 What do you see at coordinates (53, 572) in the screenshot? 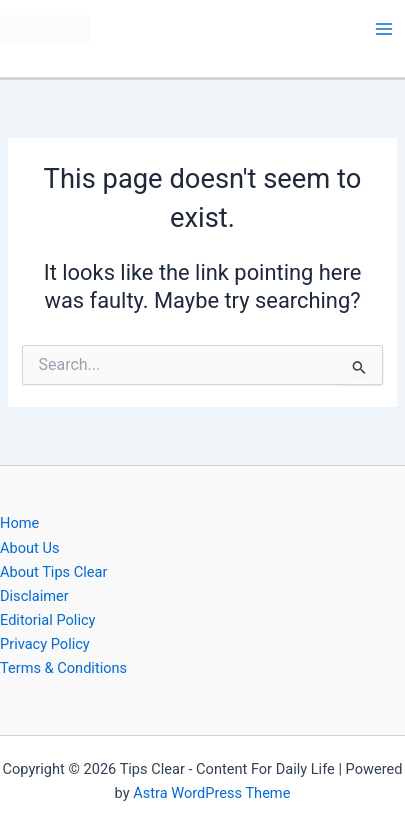
I see `About Tips Clear` at bounding box center [53, 572].